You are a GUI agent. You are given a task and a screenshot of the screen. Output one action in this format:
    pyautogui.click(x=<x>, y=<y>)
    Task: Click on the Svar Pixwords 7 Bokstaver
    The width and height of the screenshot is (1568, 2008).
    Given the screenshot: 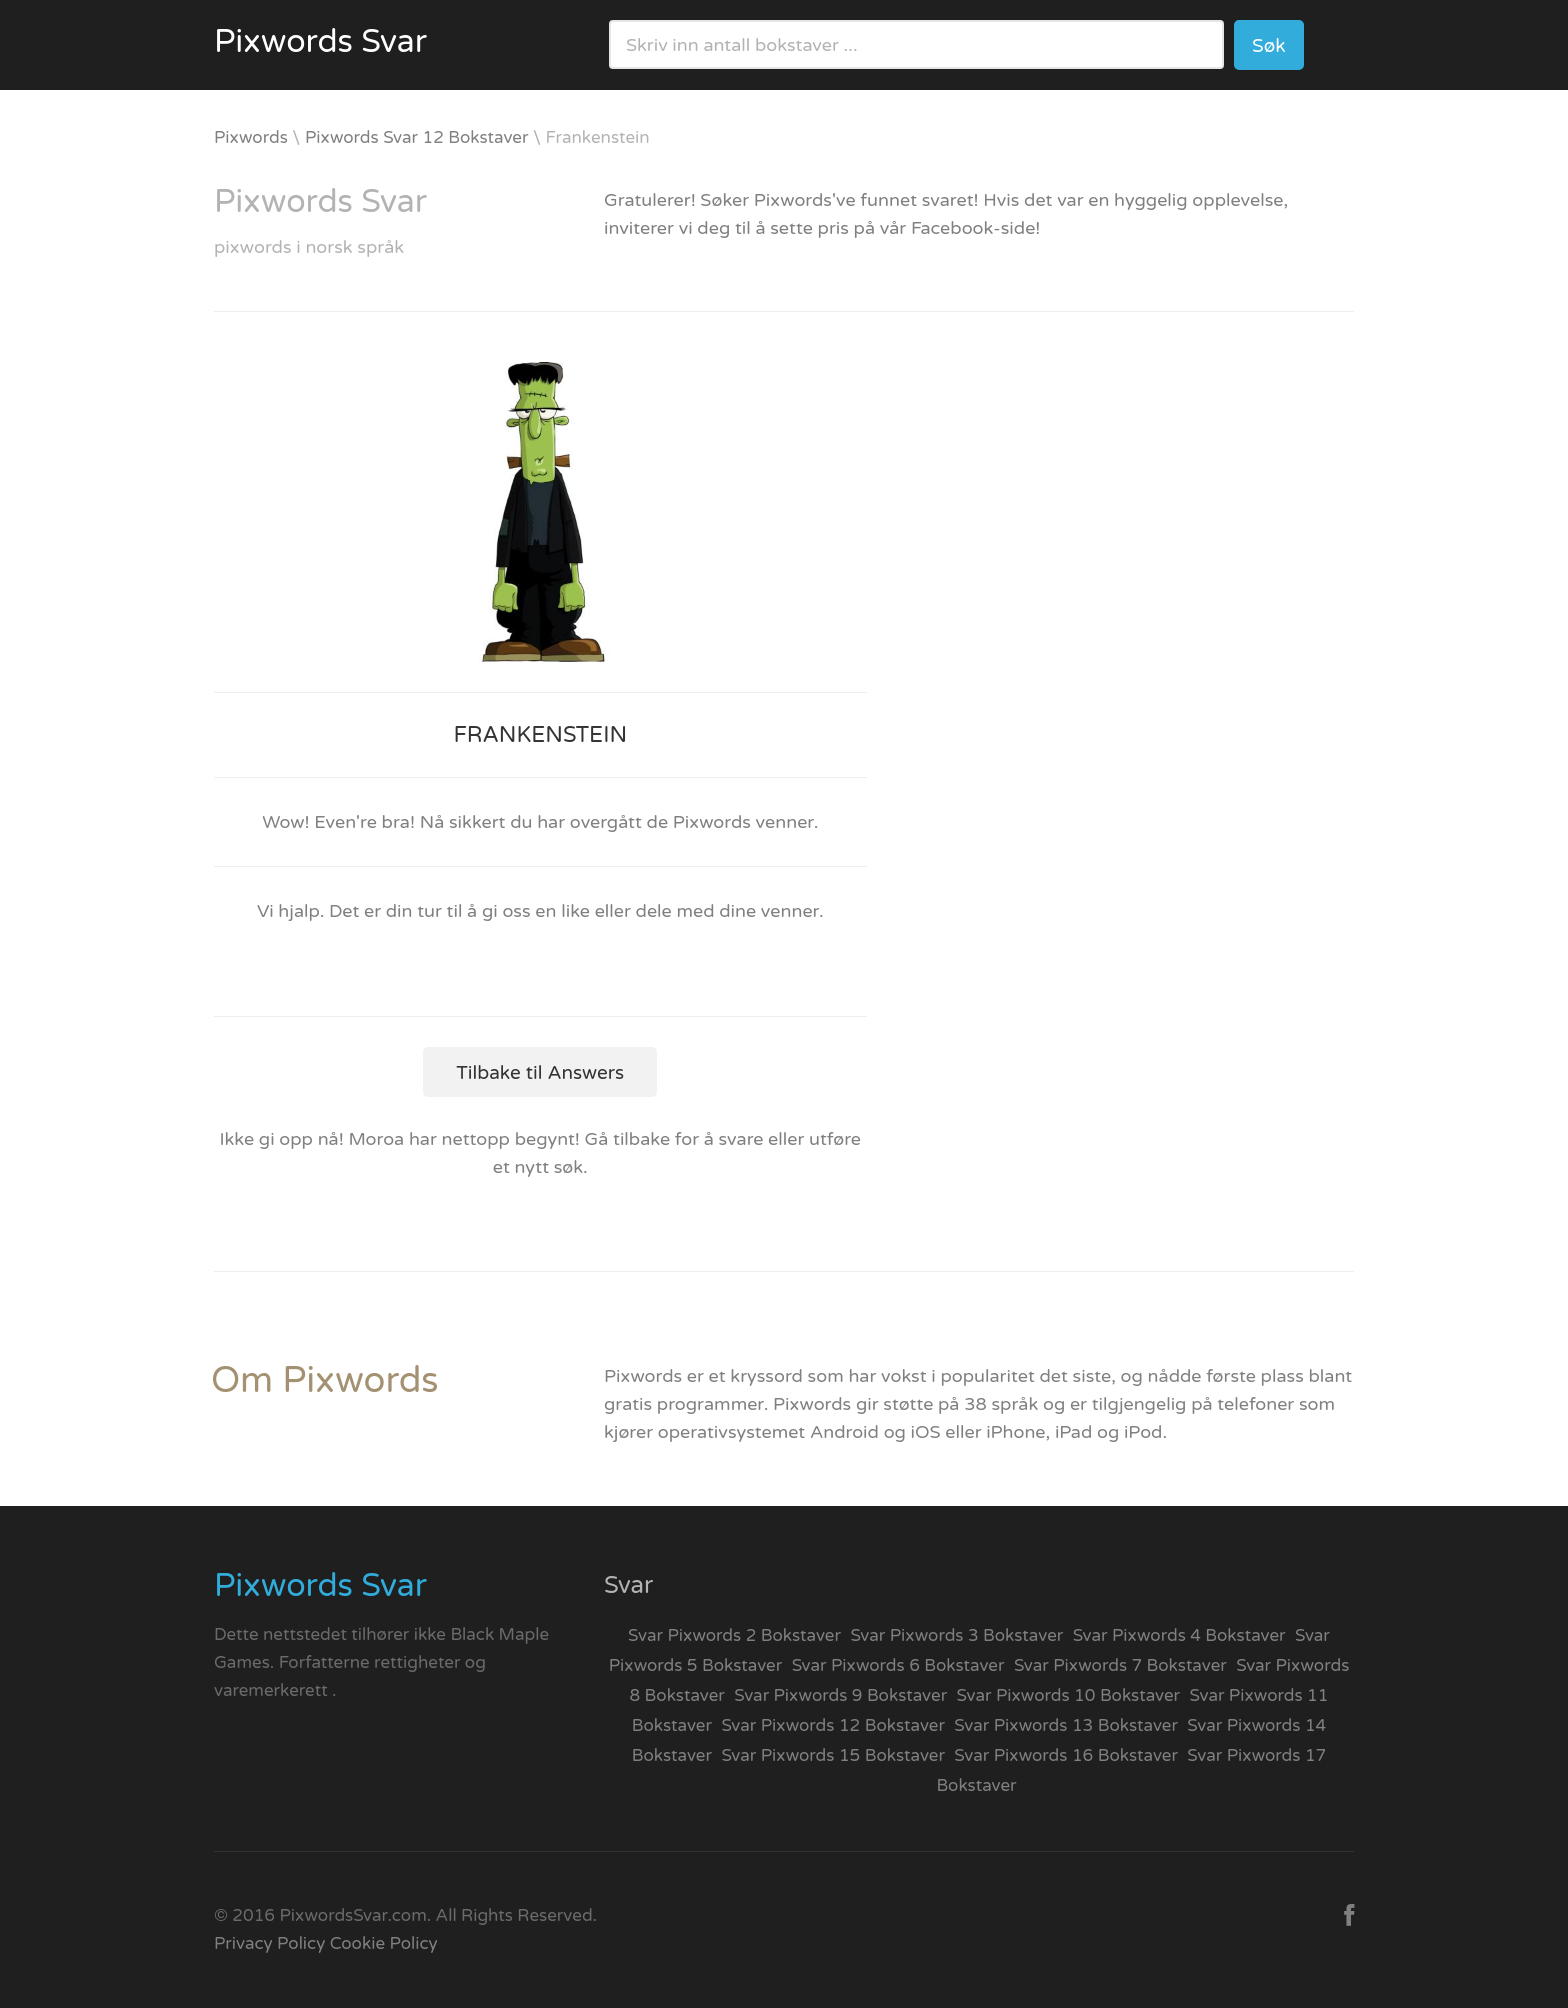 What is the action you would take?
    pyautogui.click(x=1120, y=1665)
    